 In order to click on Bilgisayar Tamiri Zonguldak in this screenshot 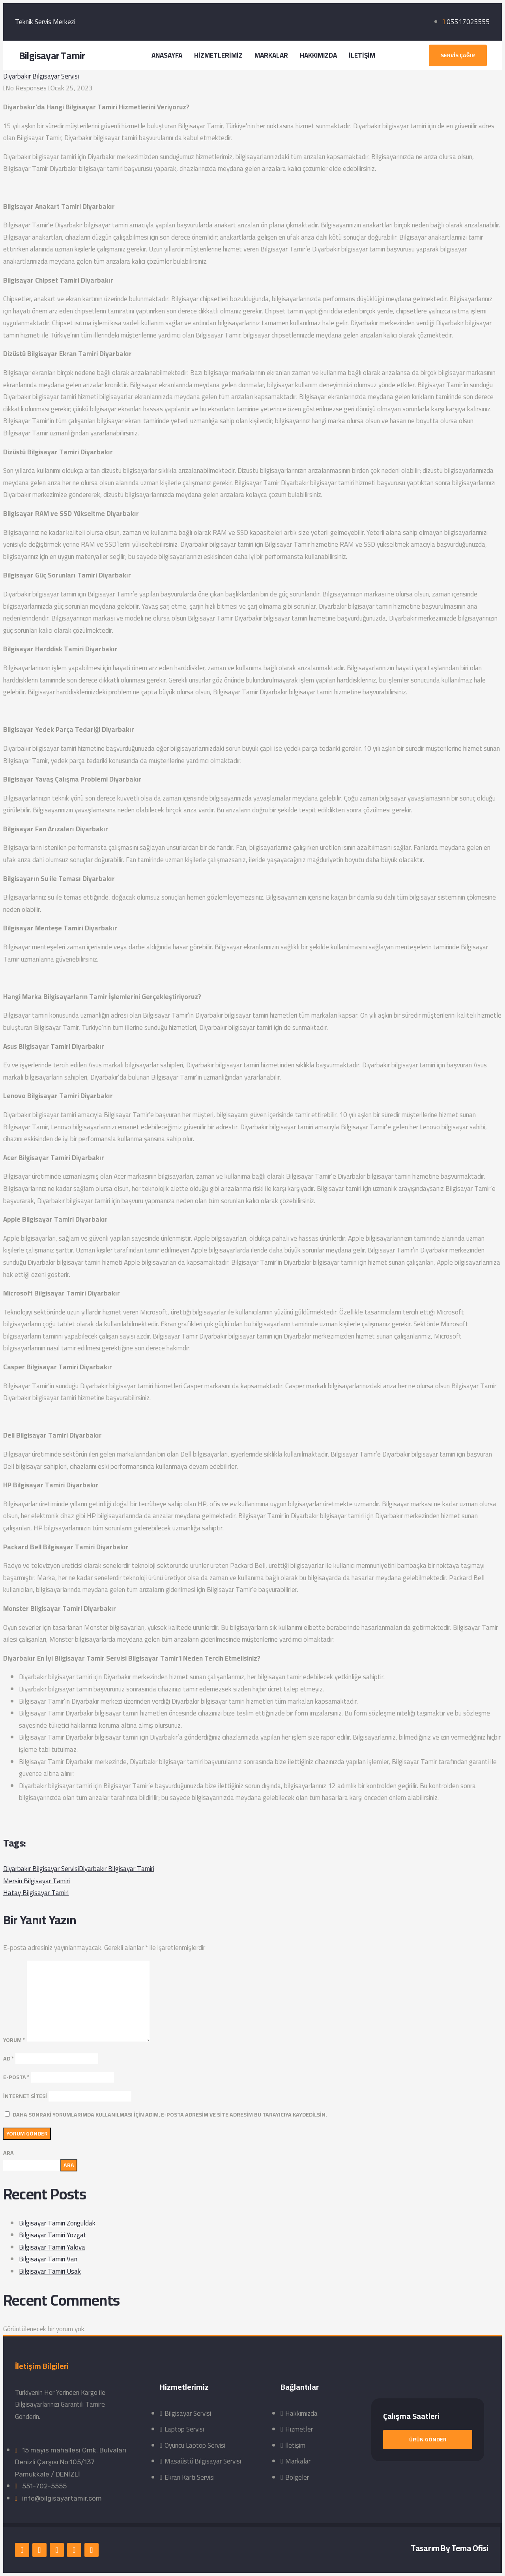, I will do `click(57, 2223)`.